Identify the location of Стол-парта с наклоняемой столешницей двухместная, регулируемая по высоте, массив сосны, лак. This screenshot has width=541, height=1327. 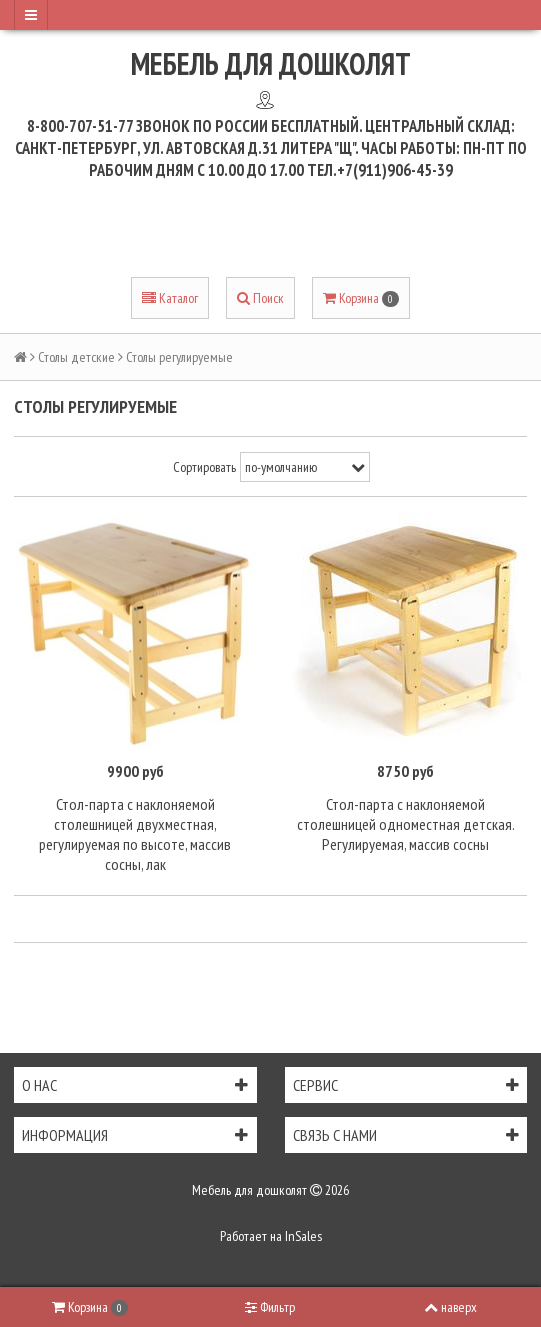
(135, 834).